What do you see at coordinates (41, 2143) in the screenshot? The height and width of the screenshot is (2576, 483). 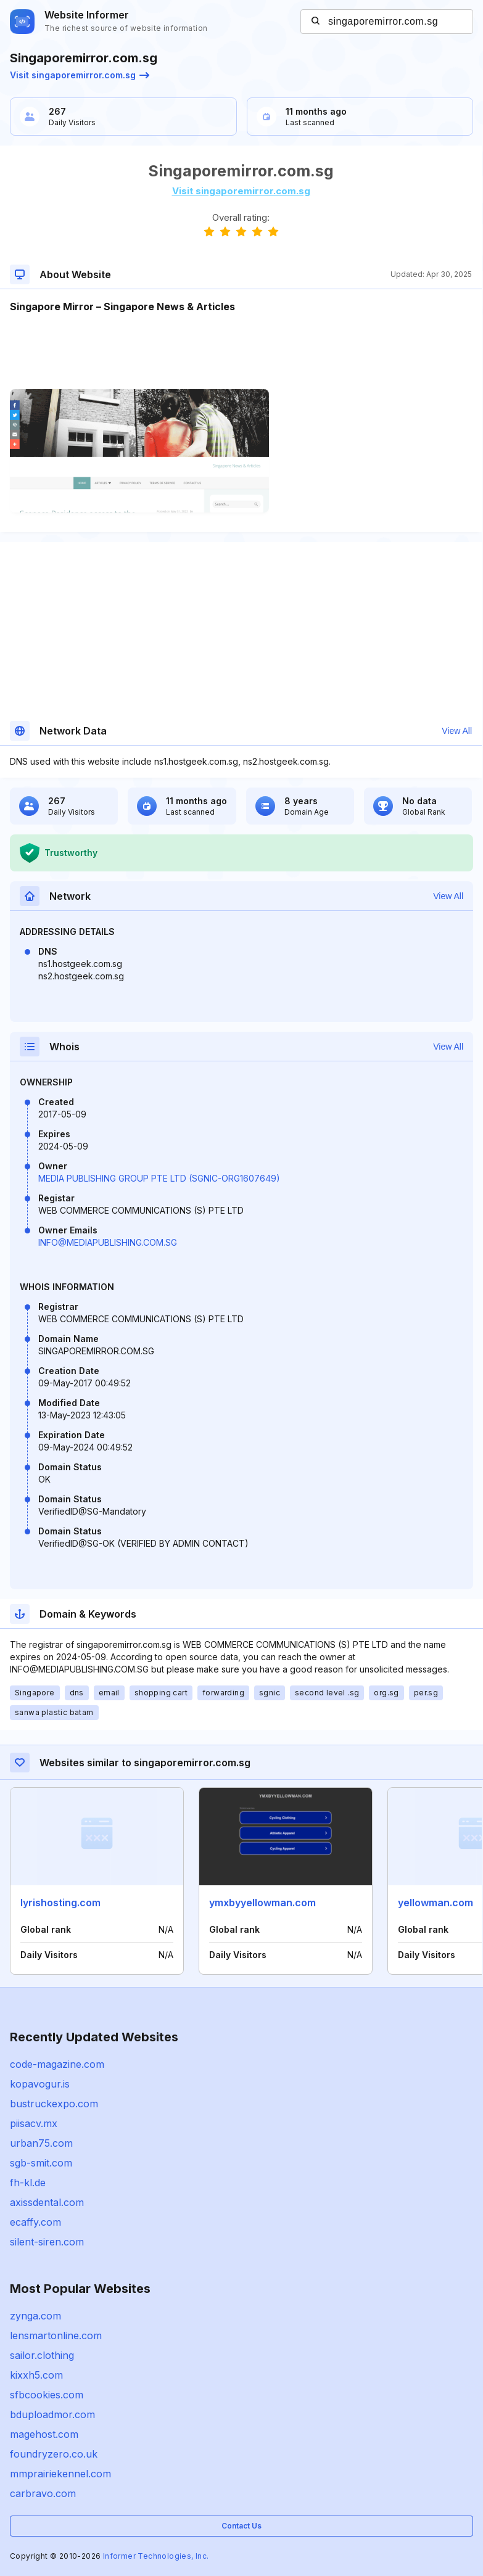 I see `urban75.com` at bounding box center [41, 2143].